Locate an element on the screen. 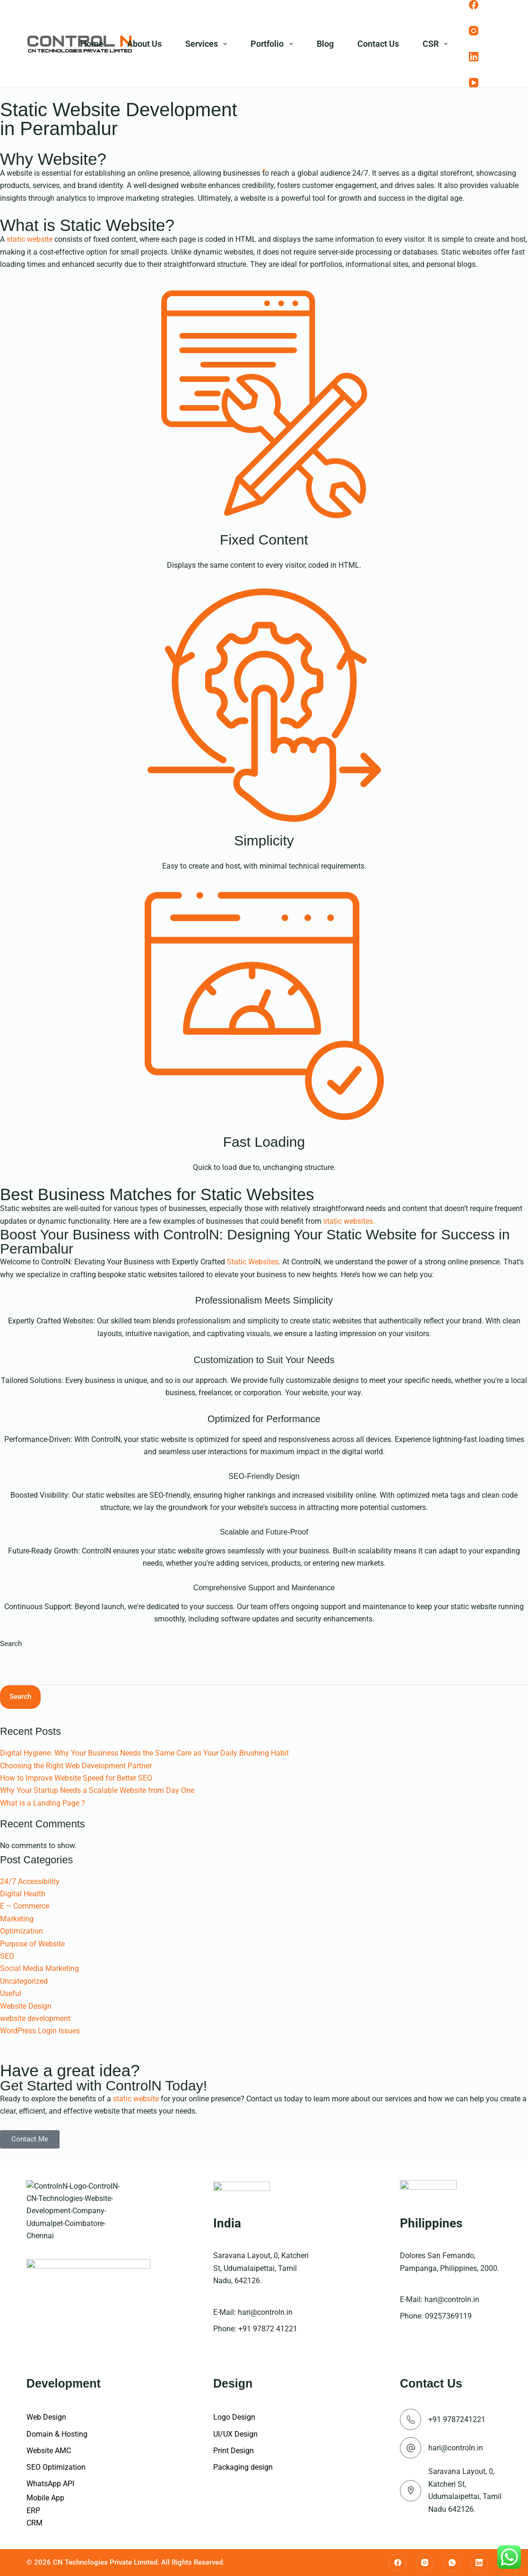 The width and height of the screenshot is (528, 2576). [Facebook] is located at coordinates (473, 4).